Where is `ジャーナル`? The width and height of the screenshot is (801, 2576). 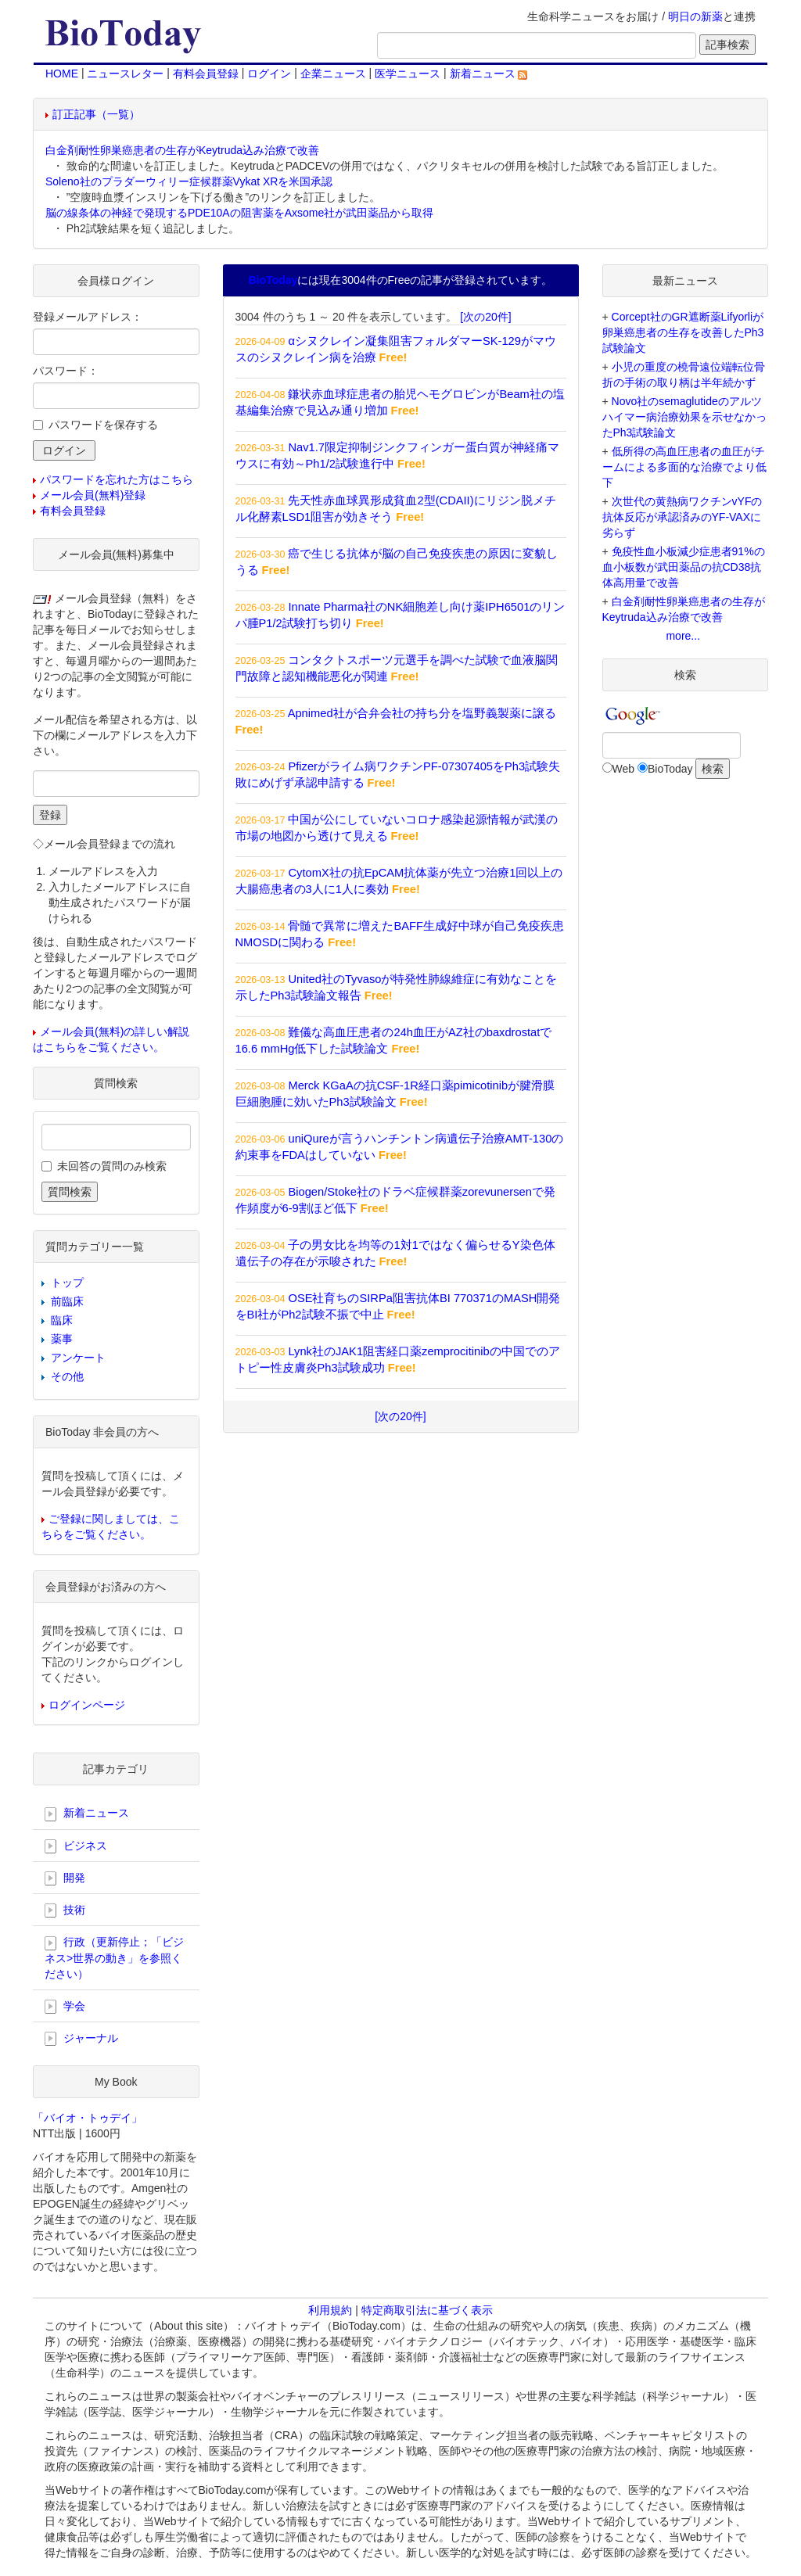 ジャーナル is located at coordinates (81, 2039).